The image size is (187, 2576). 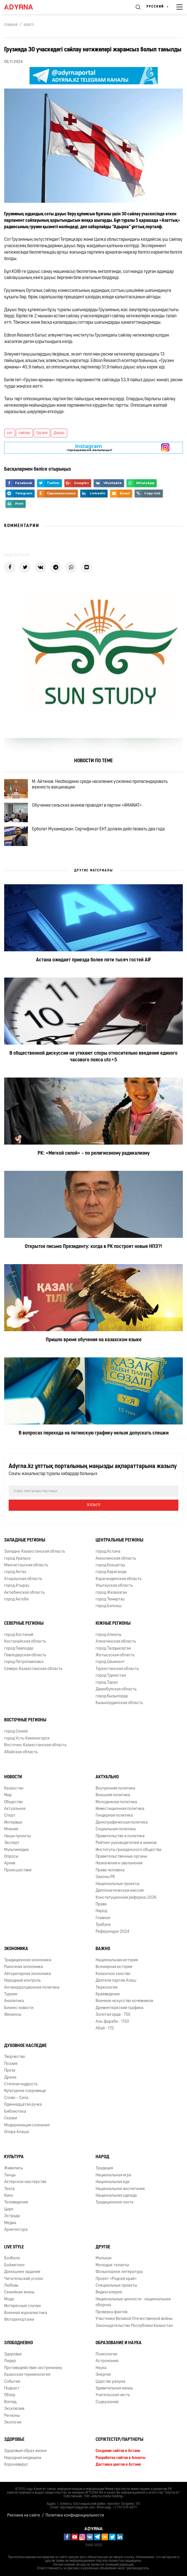 I want to click on Архив, so click(x=9, y=1863).